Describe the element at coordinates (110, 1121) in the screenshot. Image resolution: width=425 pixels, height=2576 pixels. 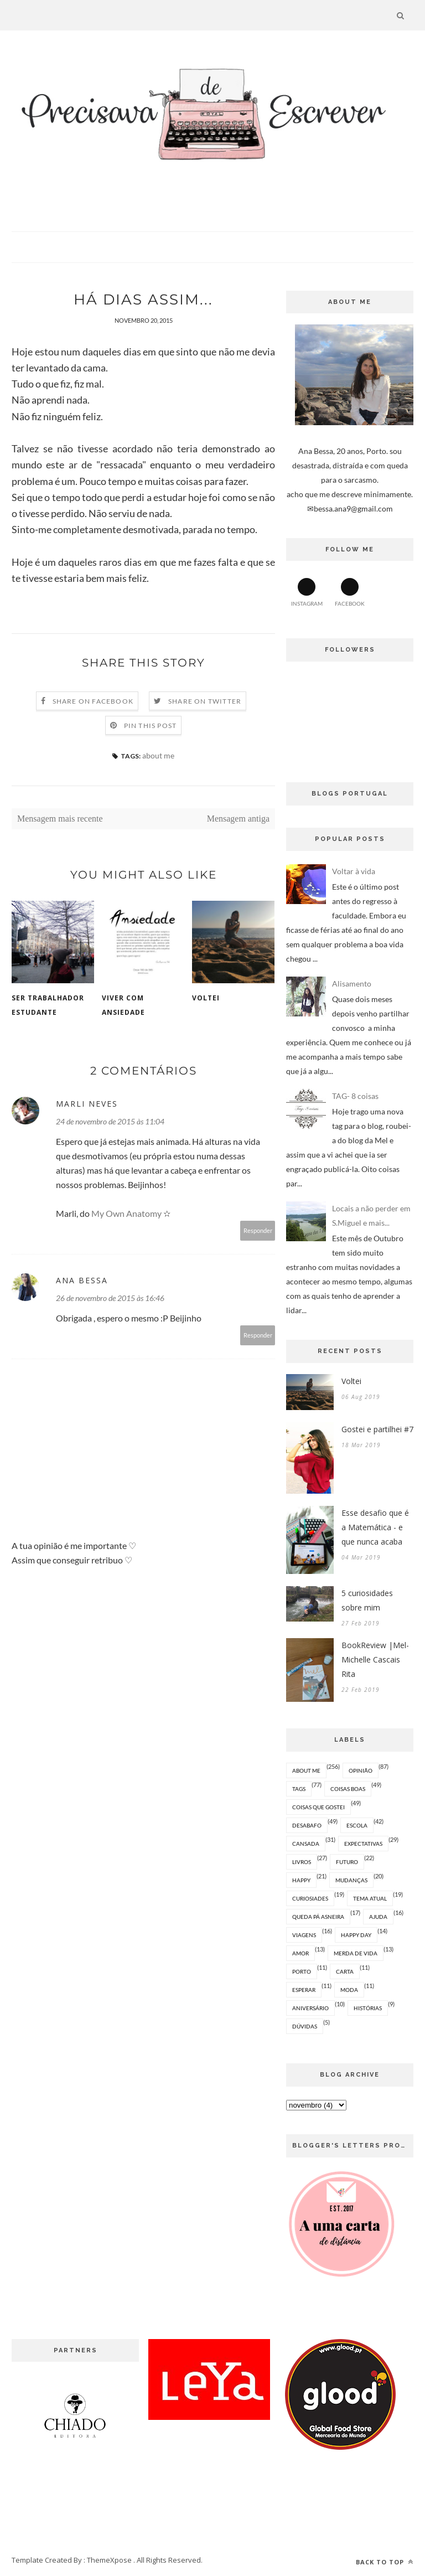
I see `24 de novembro de 2015 às 11:04` at that location.